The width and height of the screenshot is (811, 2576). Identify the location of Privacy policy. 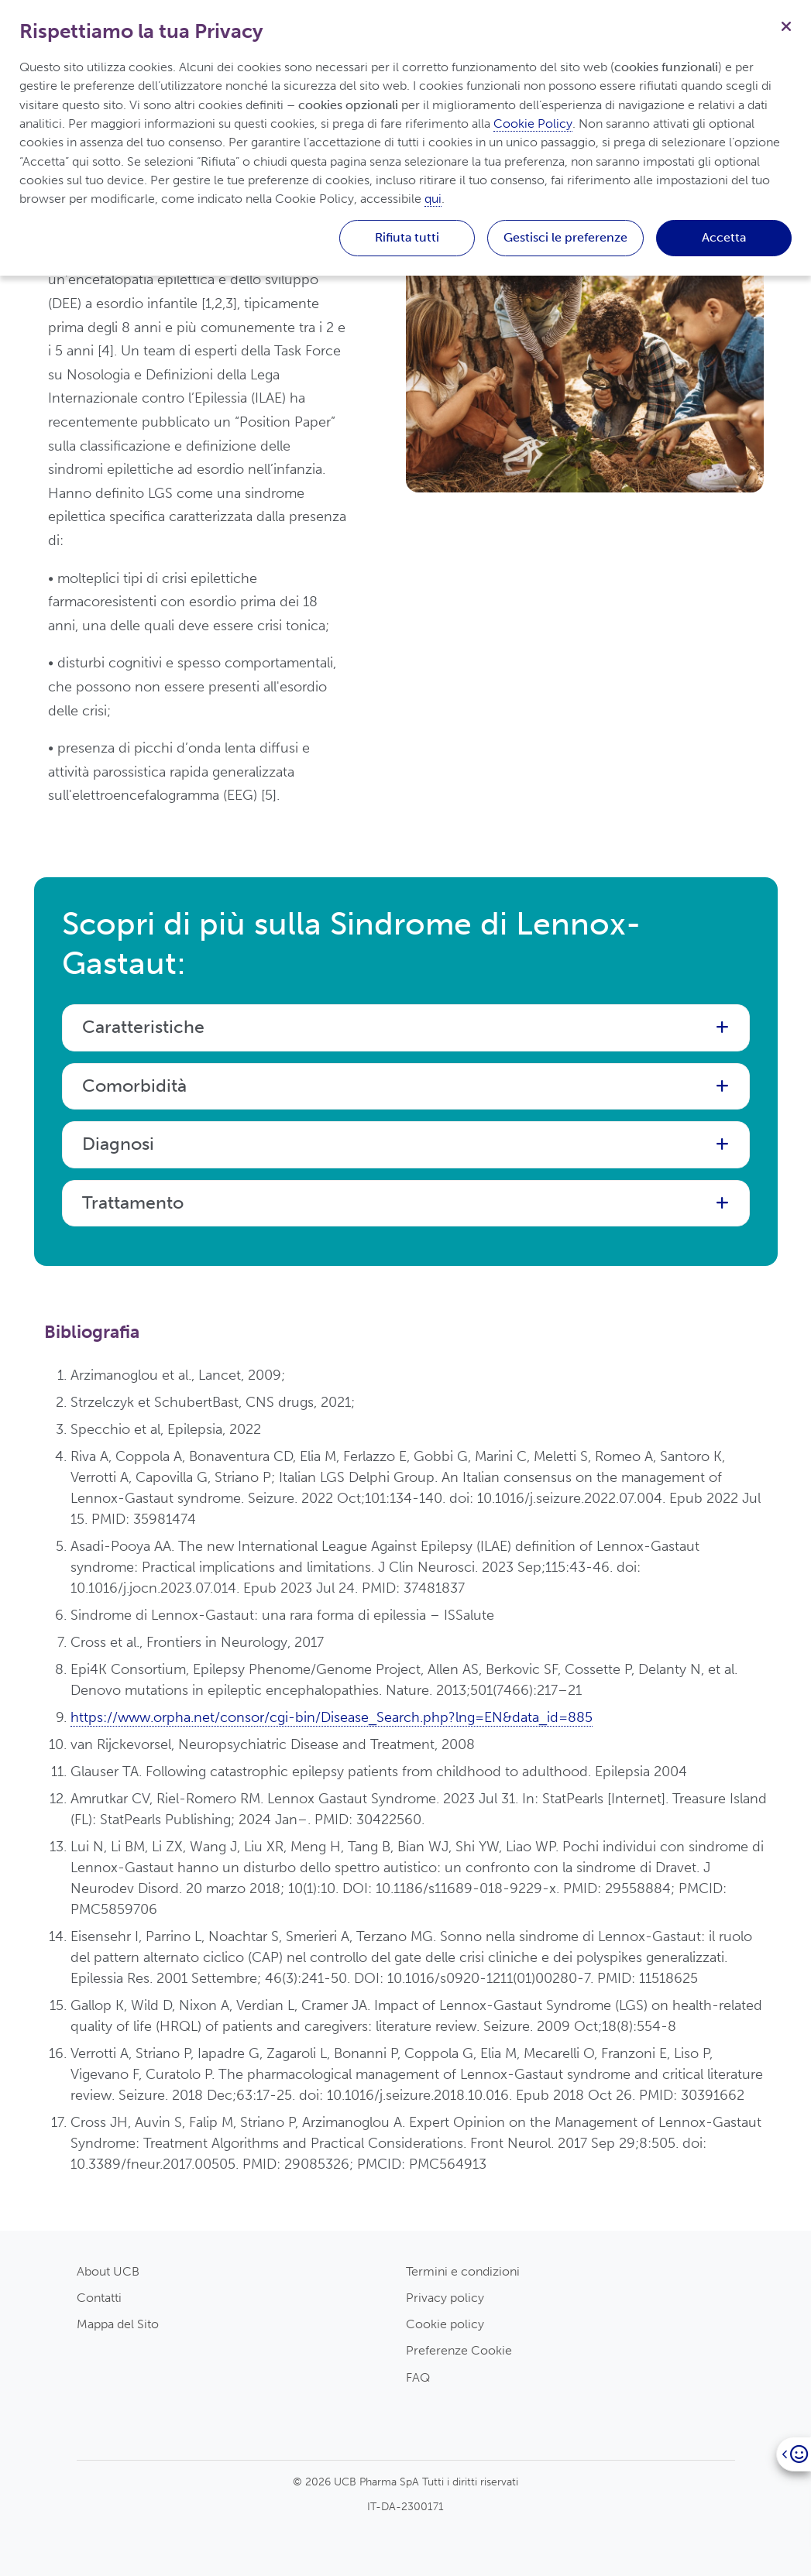
(445, 2297).